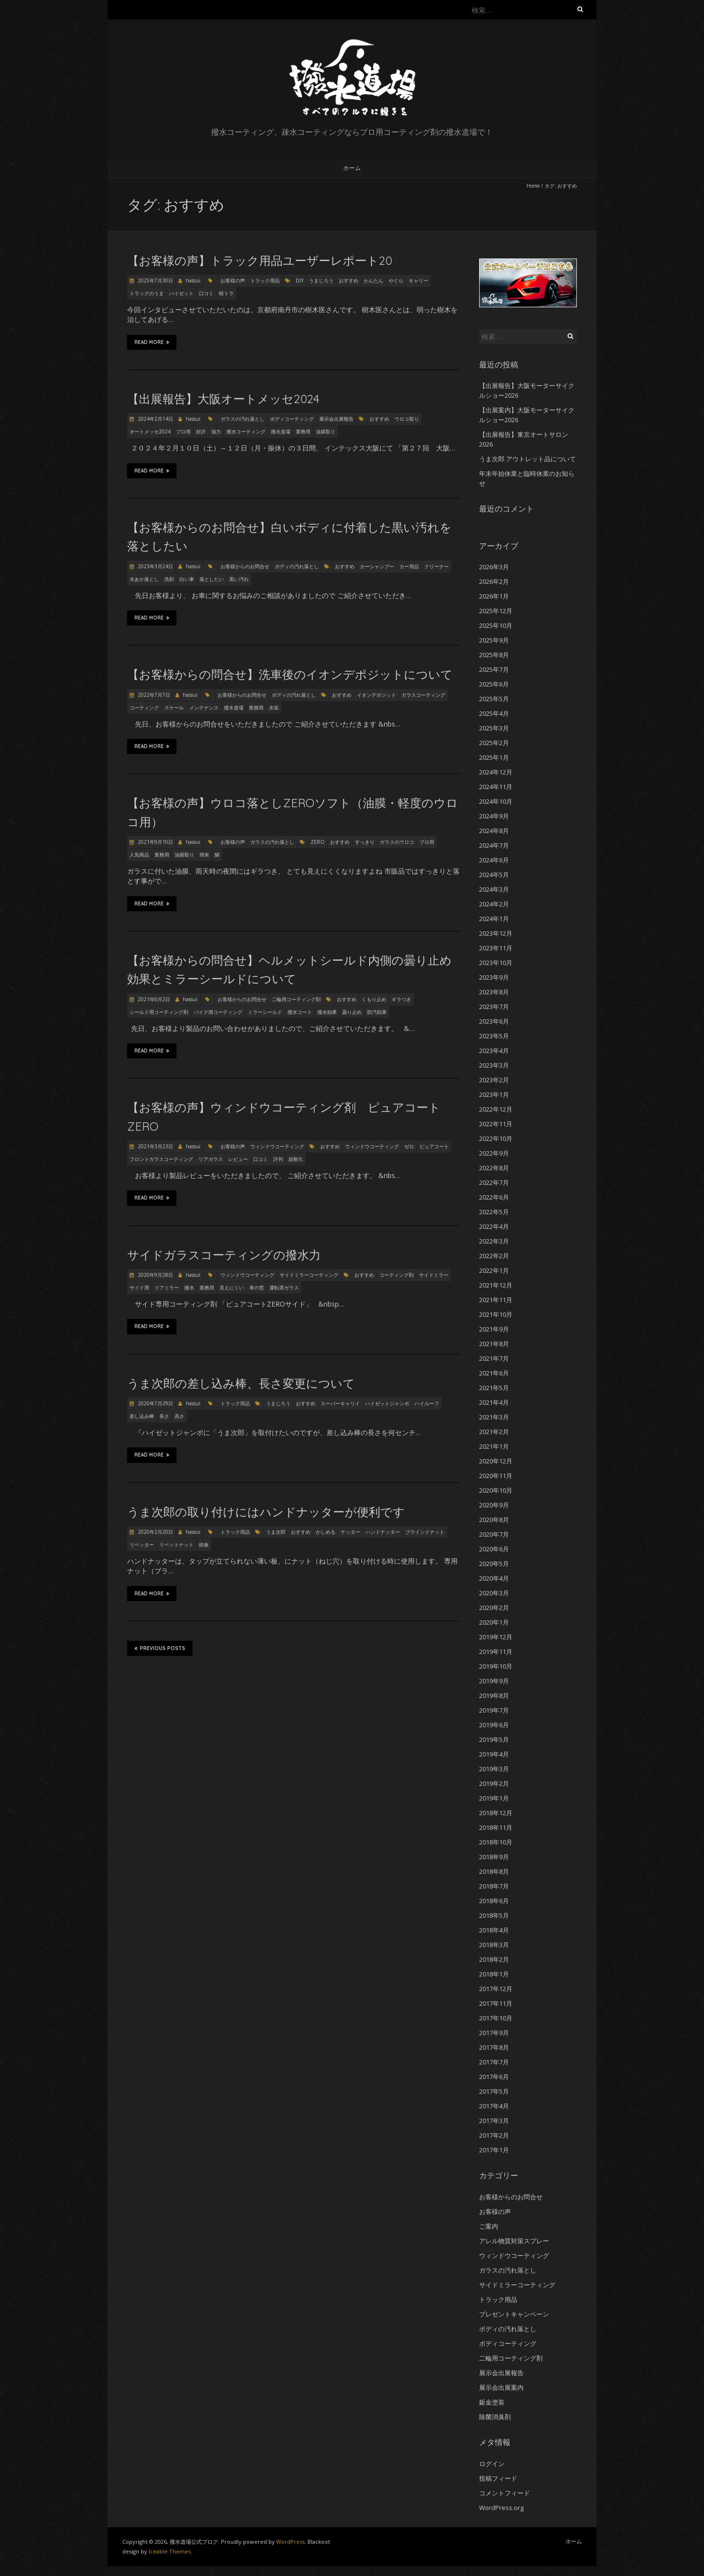 Image resolution: width=704 pixels, height=2576 pixels. What do you see at coordinates (303, 431) in the screenshot?
I see `業務用` at bounding box center [303, 431].